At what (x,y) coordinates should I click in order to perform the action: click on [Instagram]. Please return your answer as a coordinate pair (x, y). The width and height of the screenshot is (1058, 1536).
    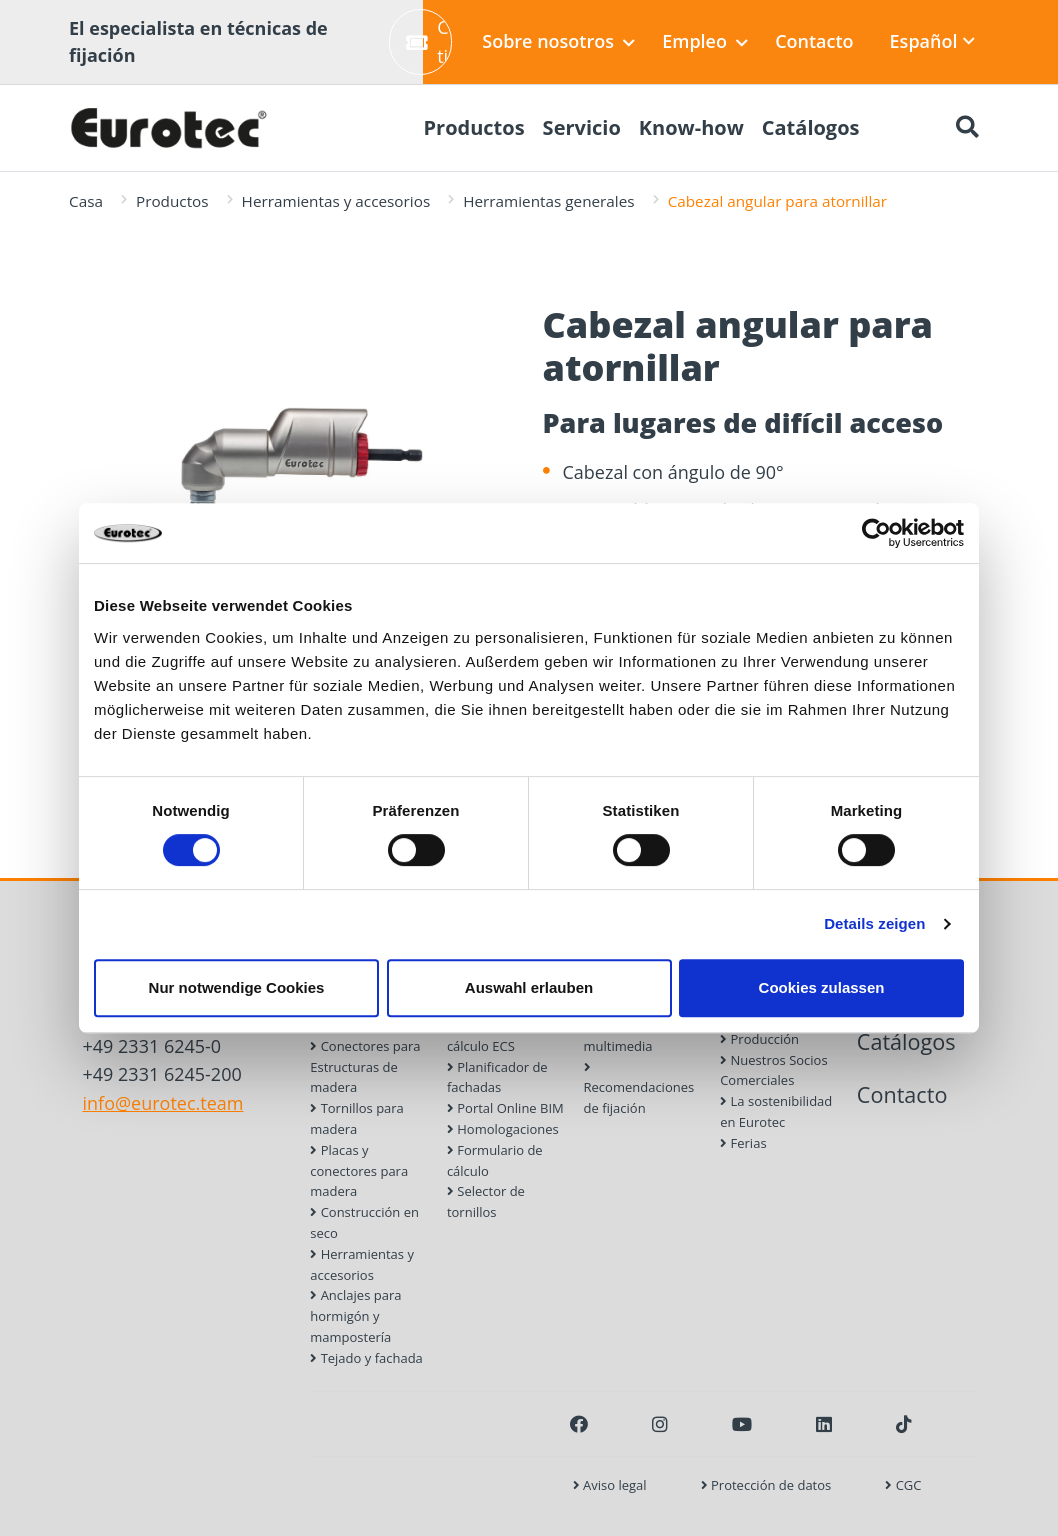
    Looking at the image, I should click on (660, 1424).